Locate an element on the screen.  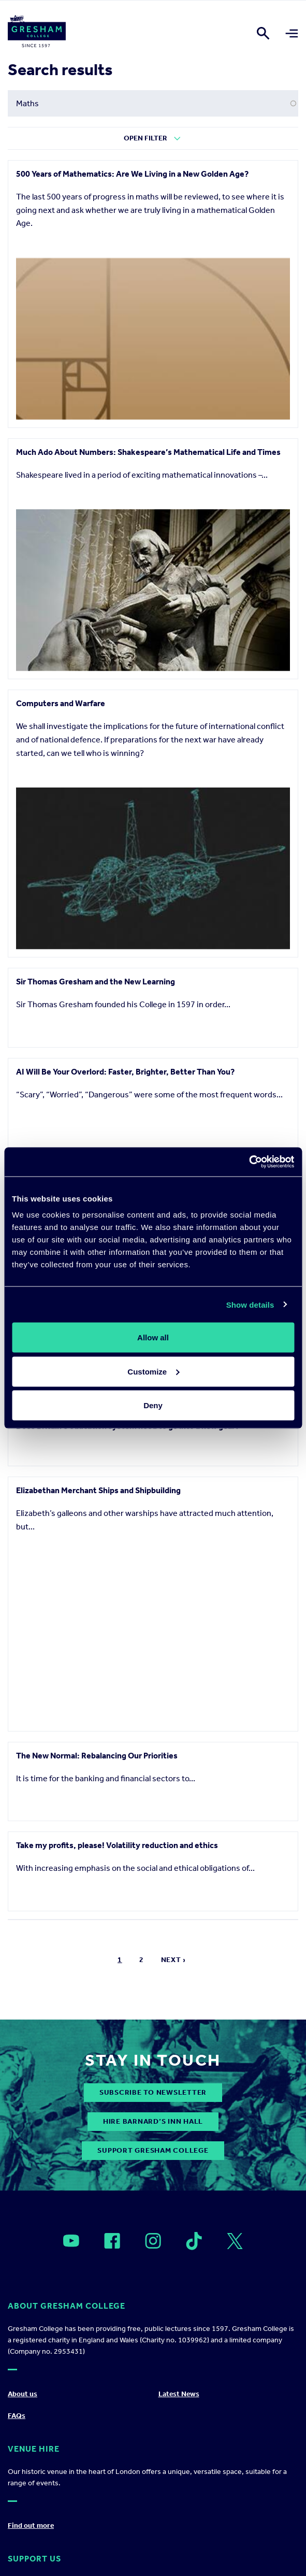
The New Normal: Rebalancing Our Priorities is located at coordinates (97, 1756).